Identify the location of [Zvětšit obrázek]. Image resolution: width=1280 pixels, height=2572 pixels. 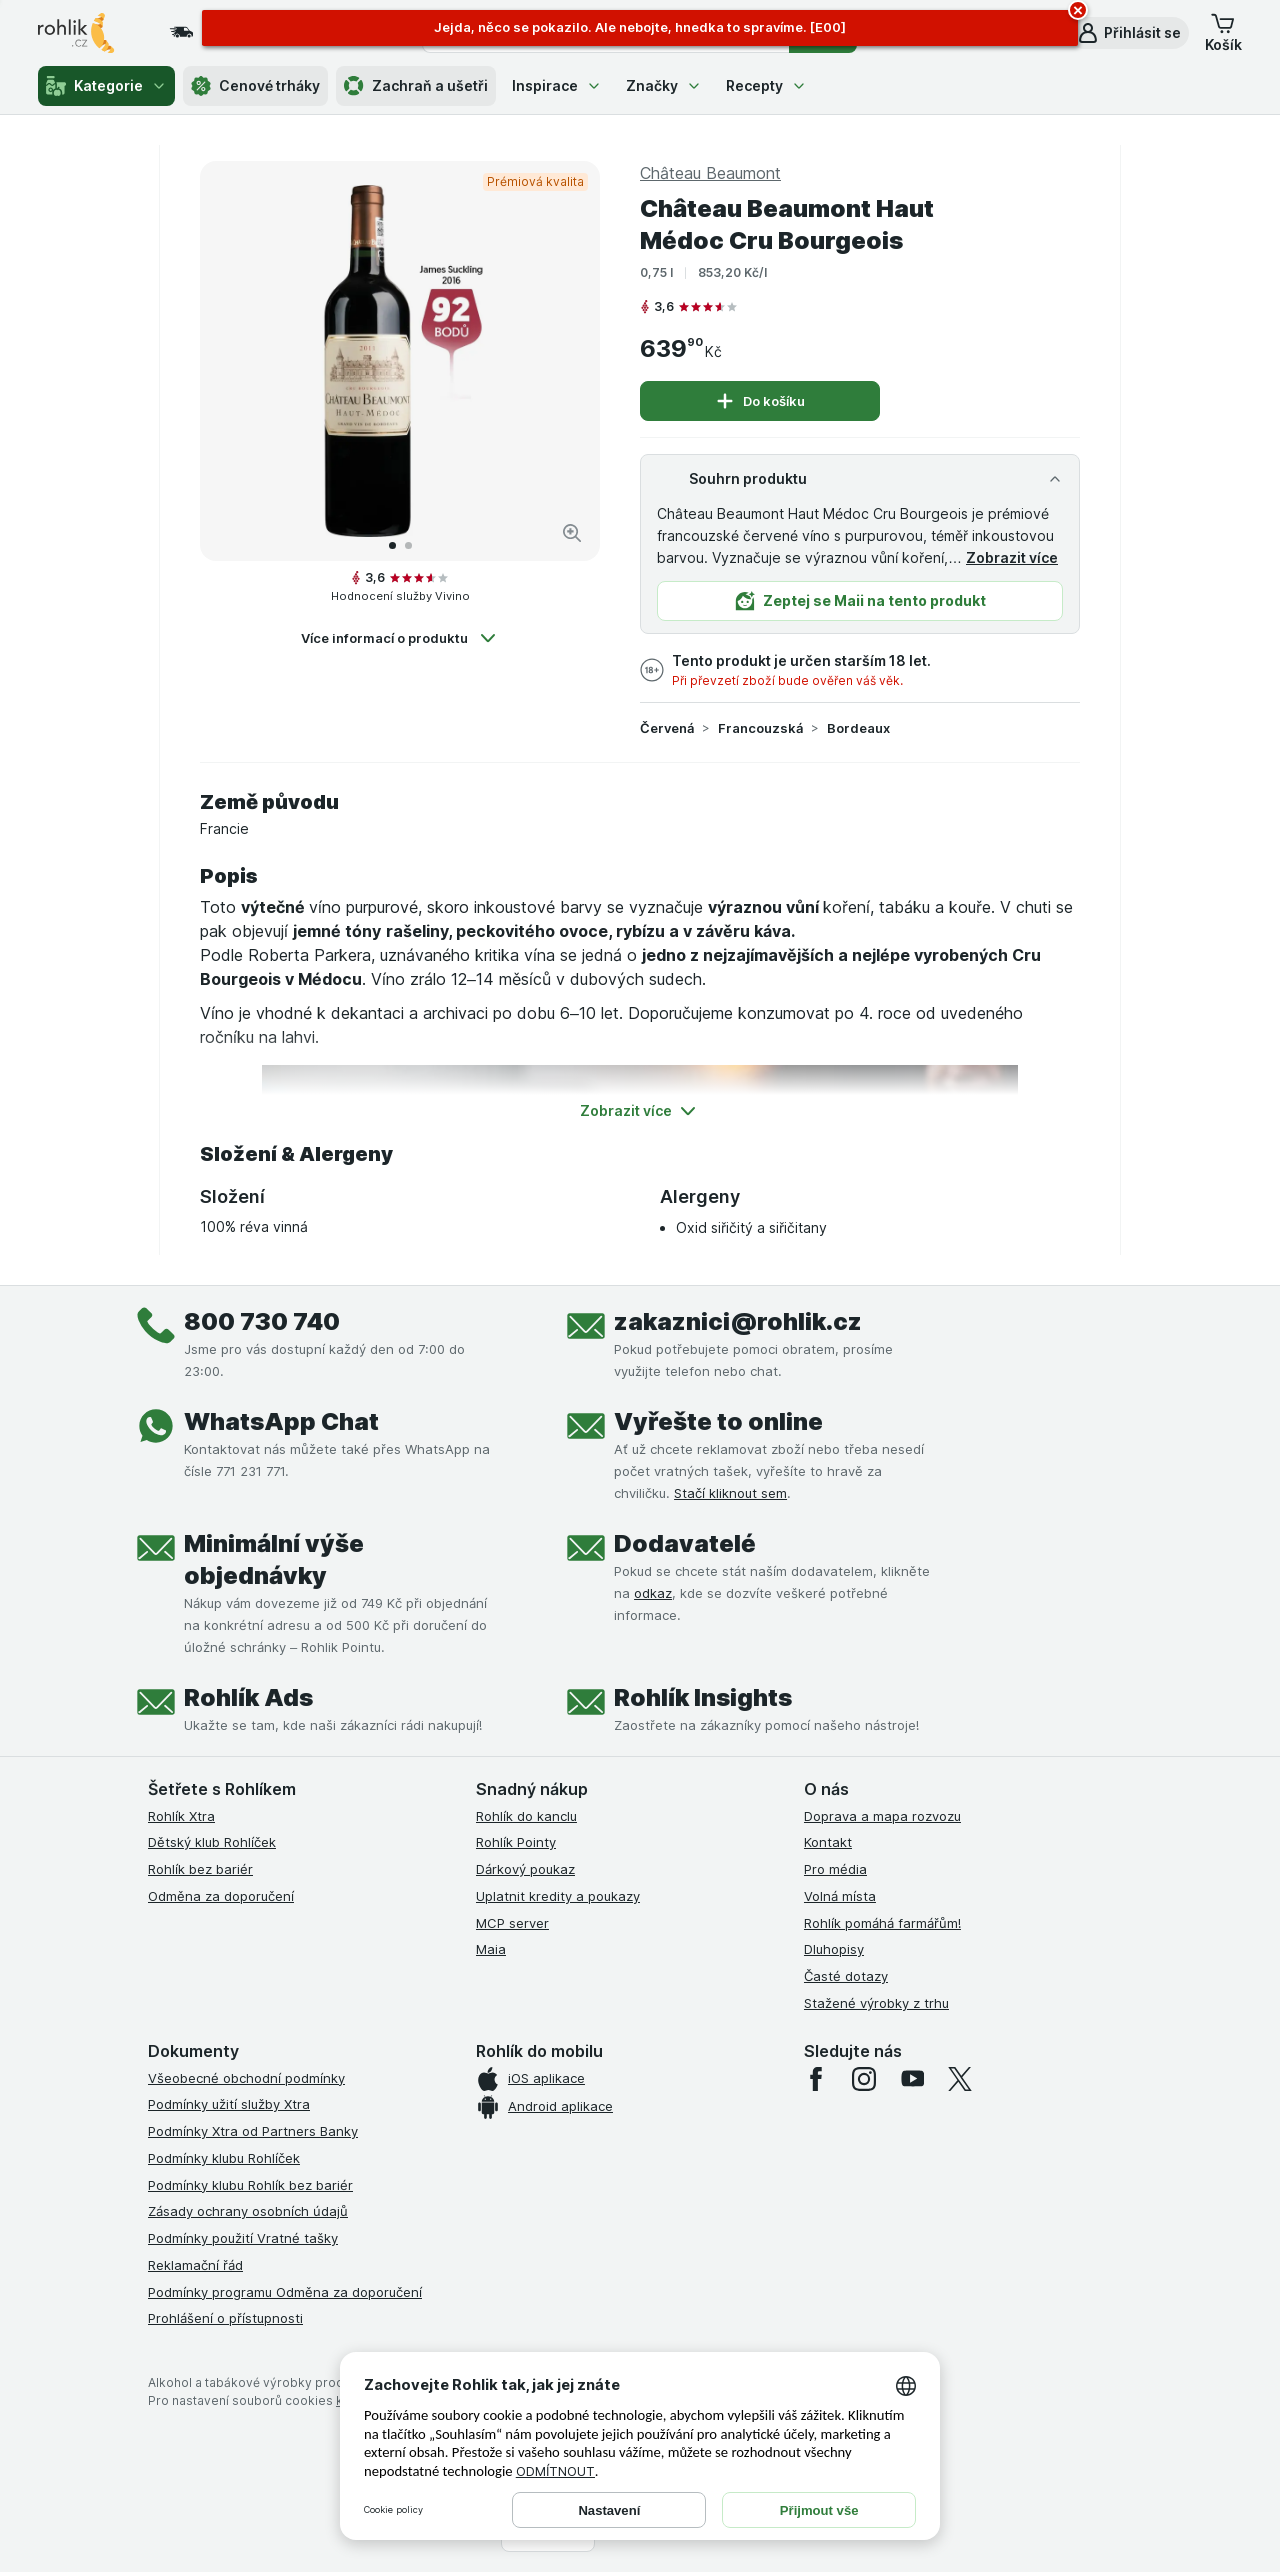
(572, 533).